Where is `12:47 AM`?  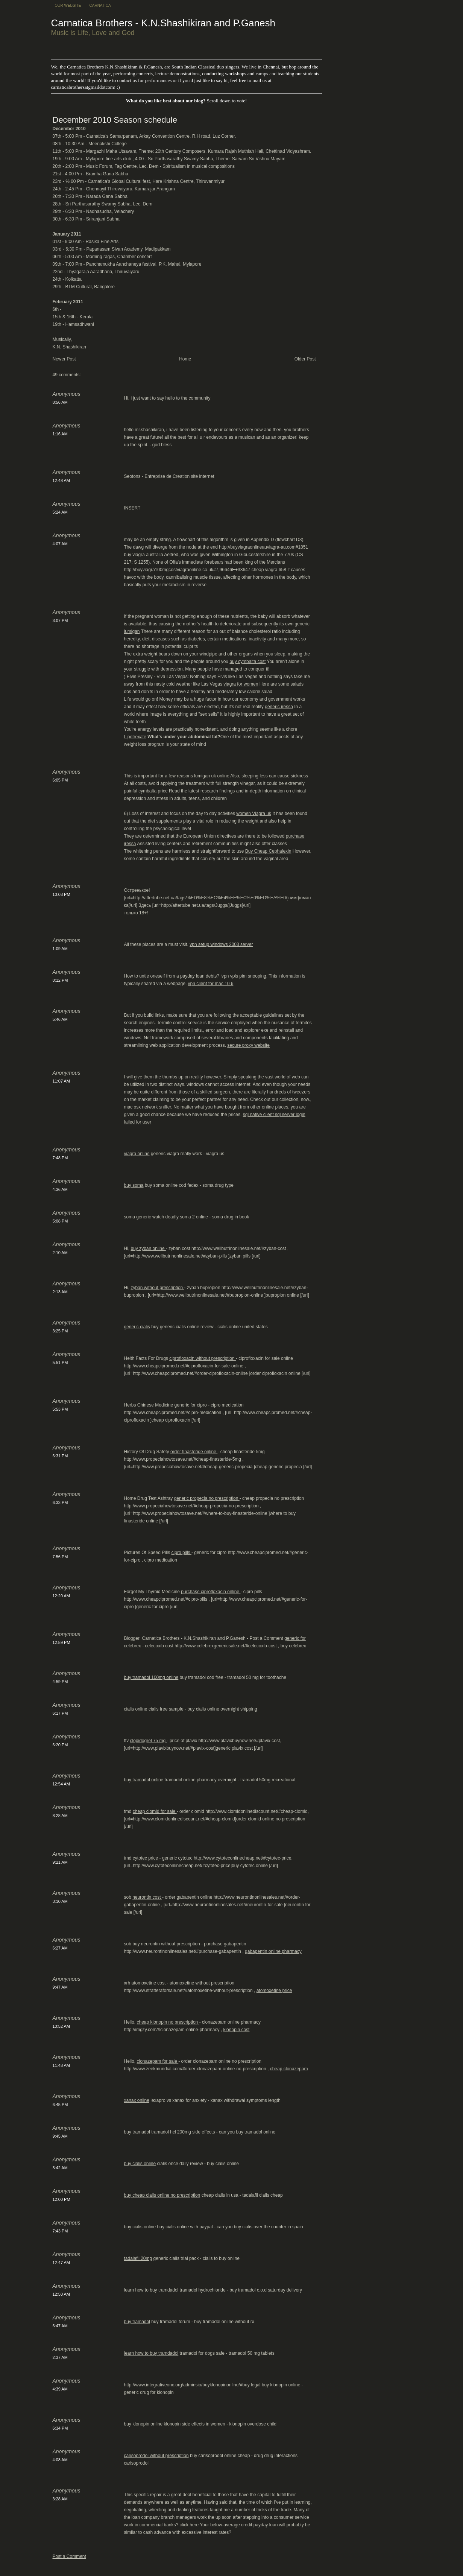 12:47 AM is located at coordinates (61, 2262).